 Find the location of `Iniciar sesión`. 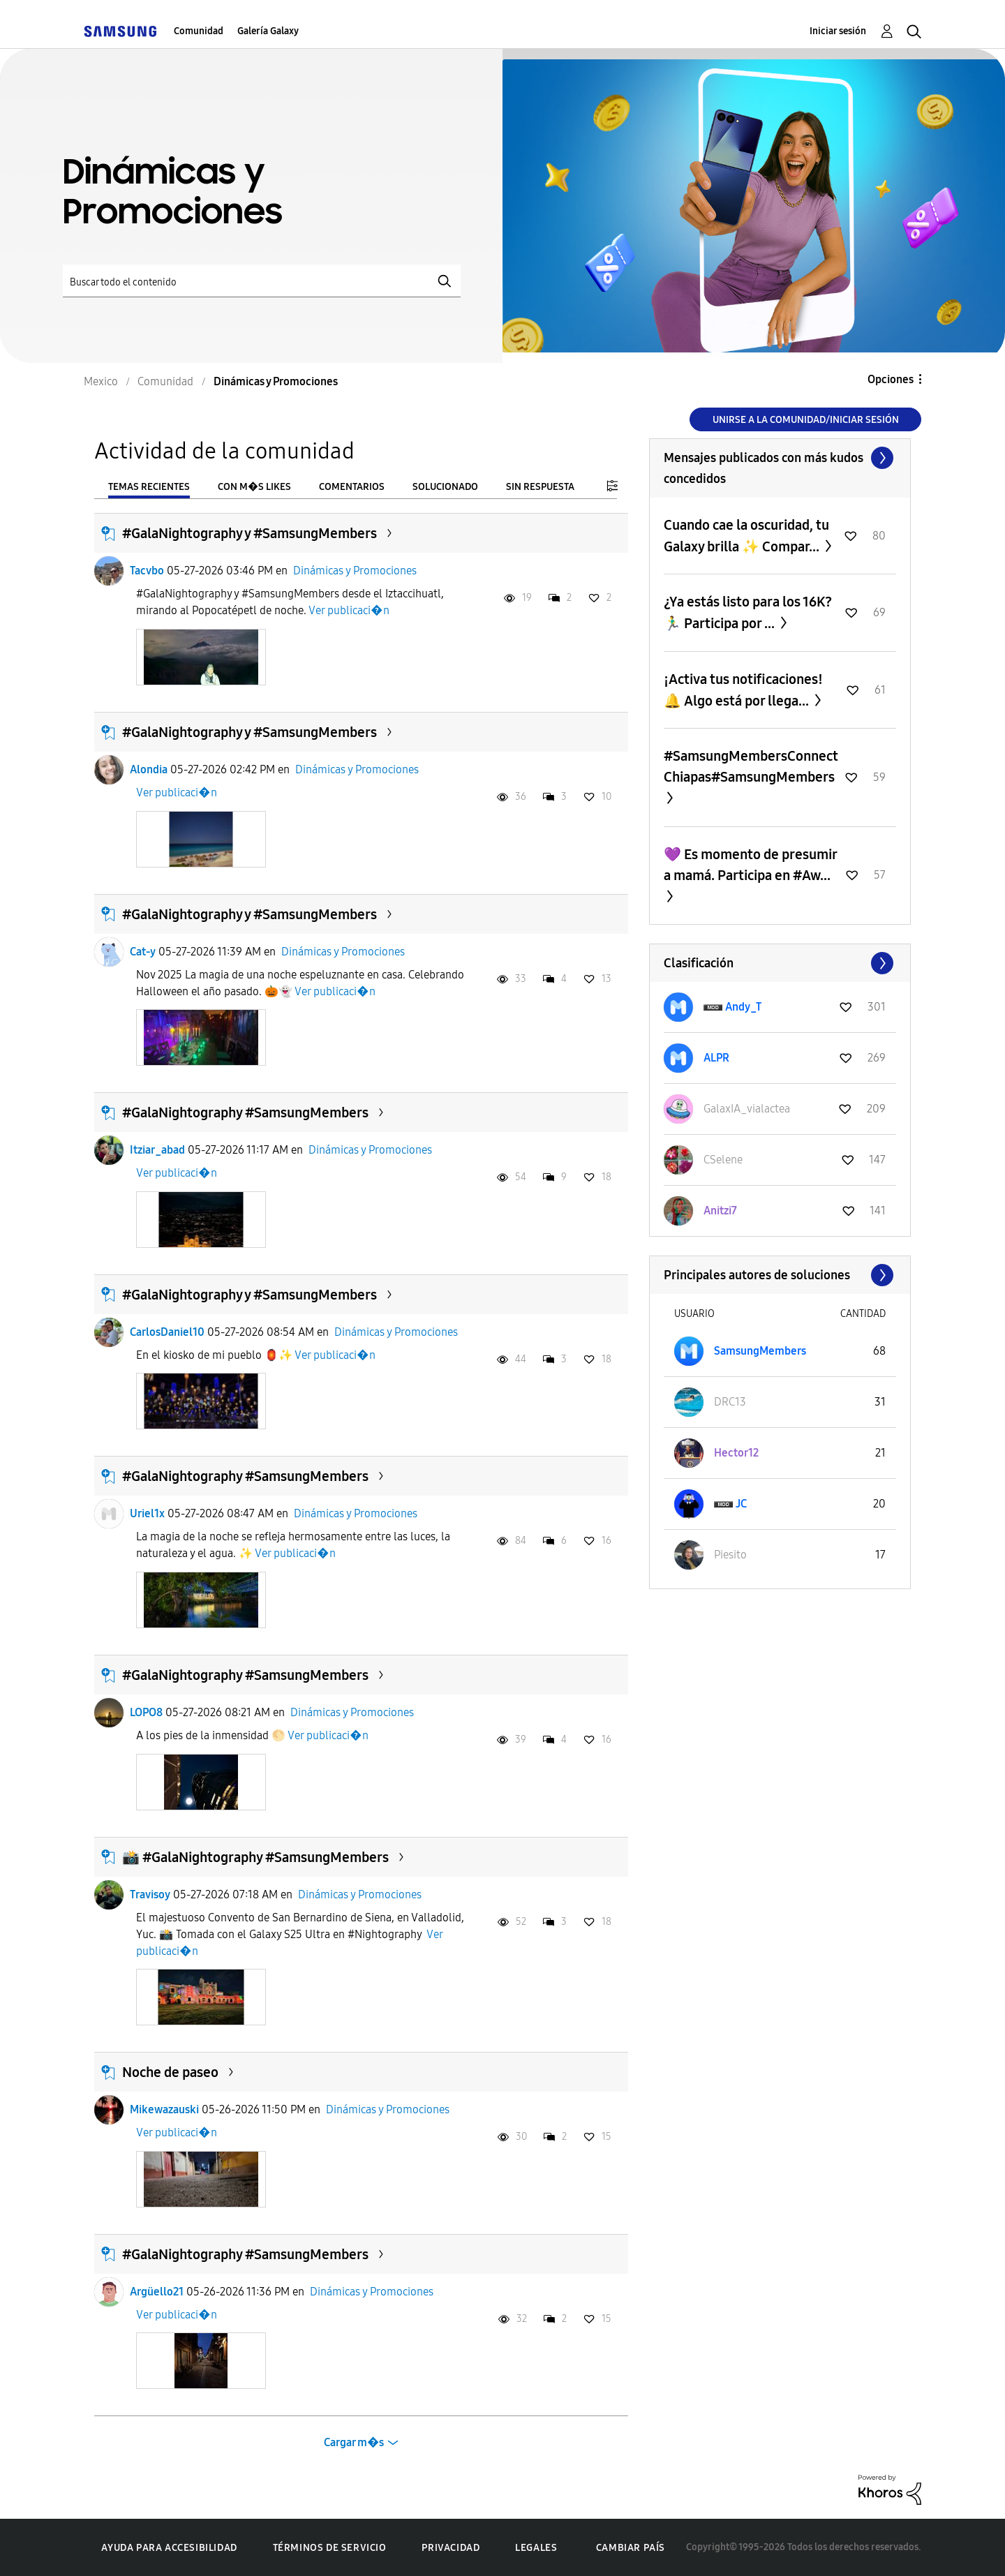

Iniciar sesión is located at coordinates (838, 31).